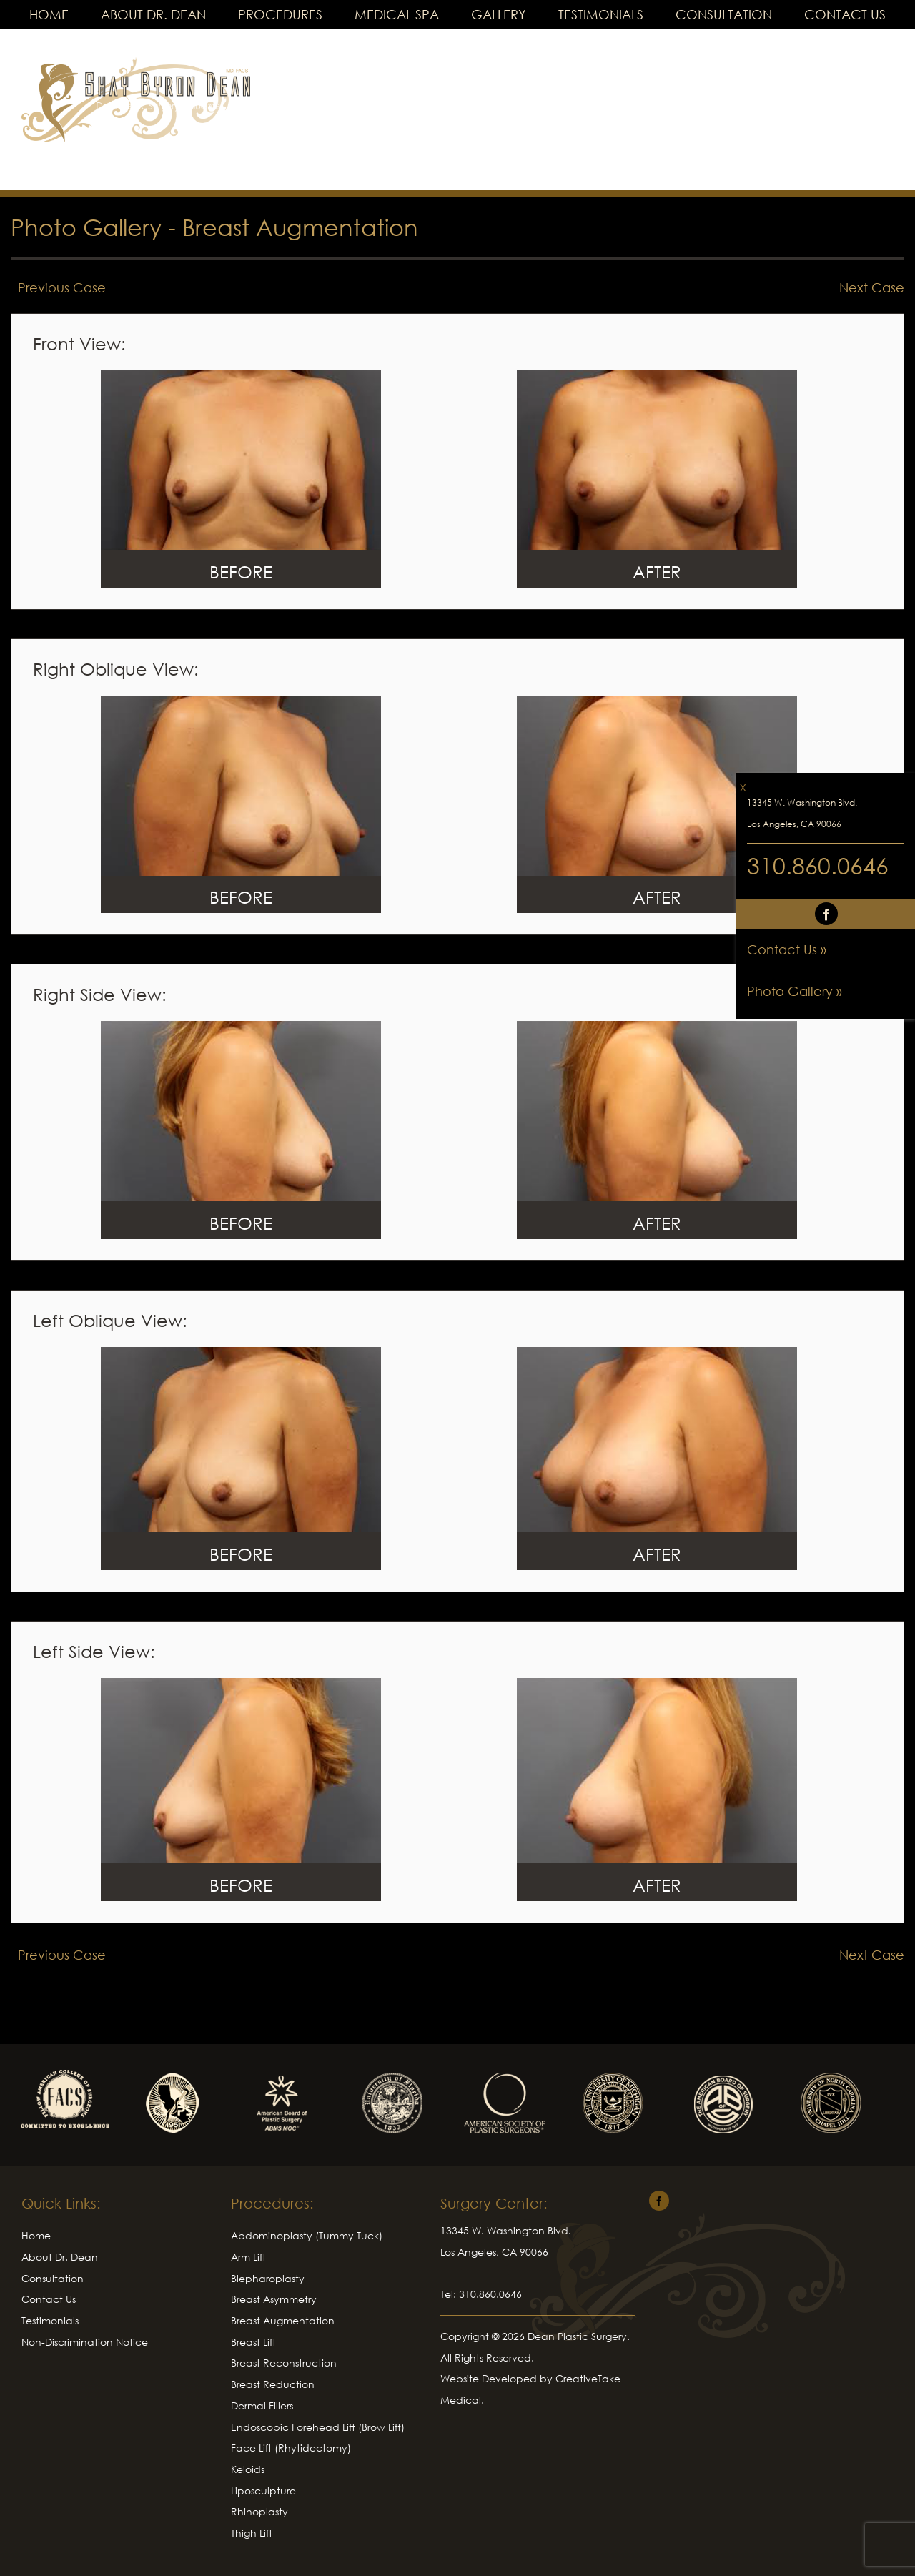 The width and height of the screenshot is (915, 2576). Describe the element at coordinates (259, 2511) in the screenshot. I see `Rhinoplasty` at that location.